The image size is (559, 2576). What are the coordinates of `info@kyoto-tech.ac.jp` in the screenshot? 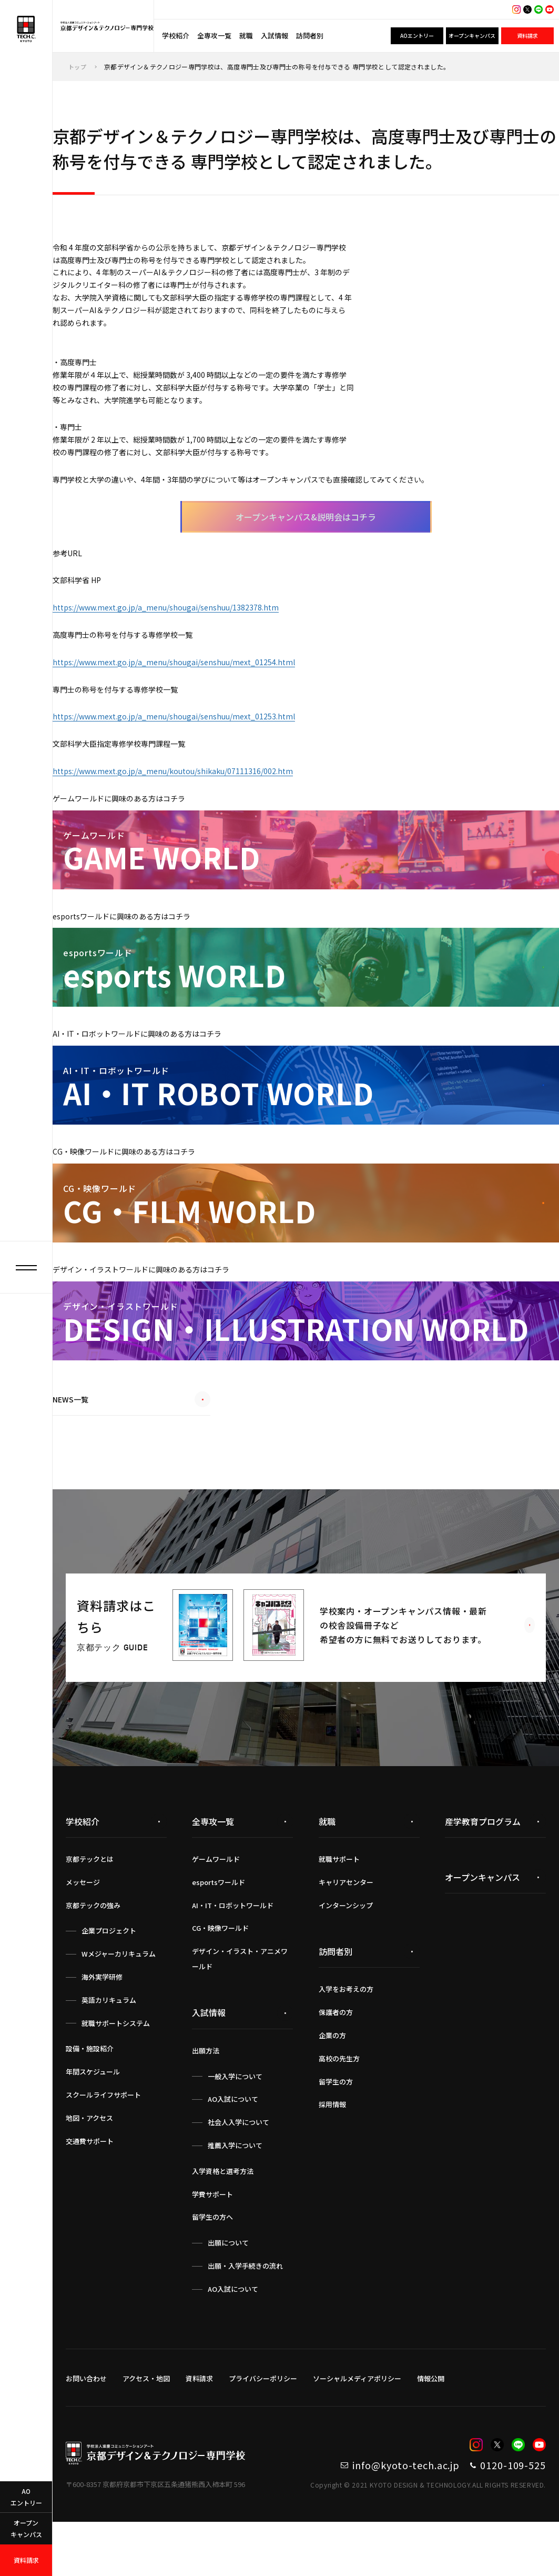 It's located at (363, 2516).